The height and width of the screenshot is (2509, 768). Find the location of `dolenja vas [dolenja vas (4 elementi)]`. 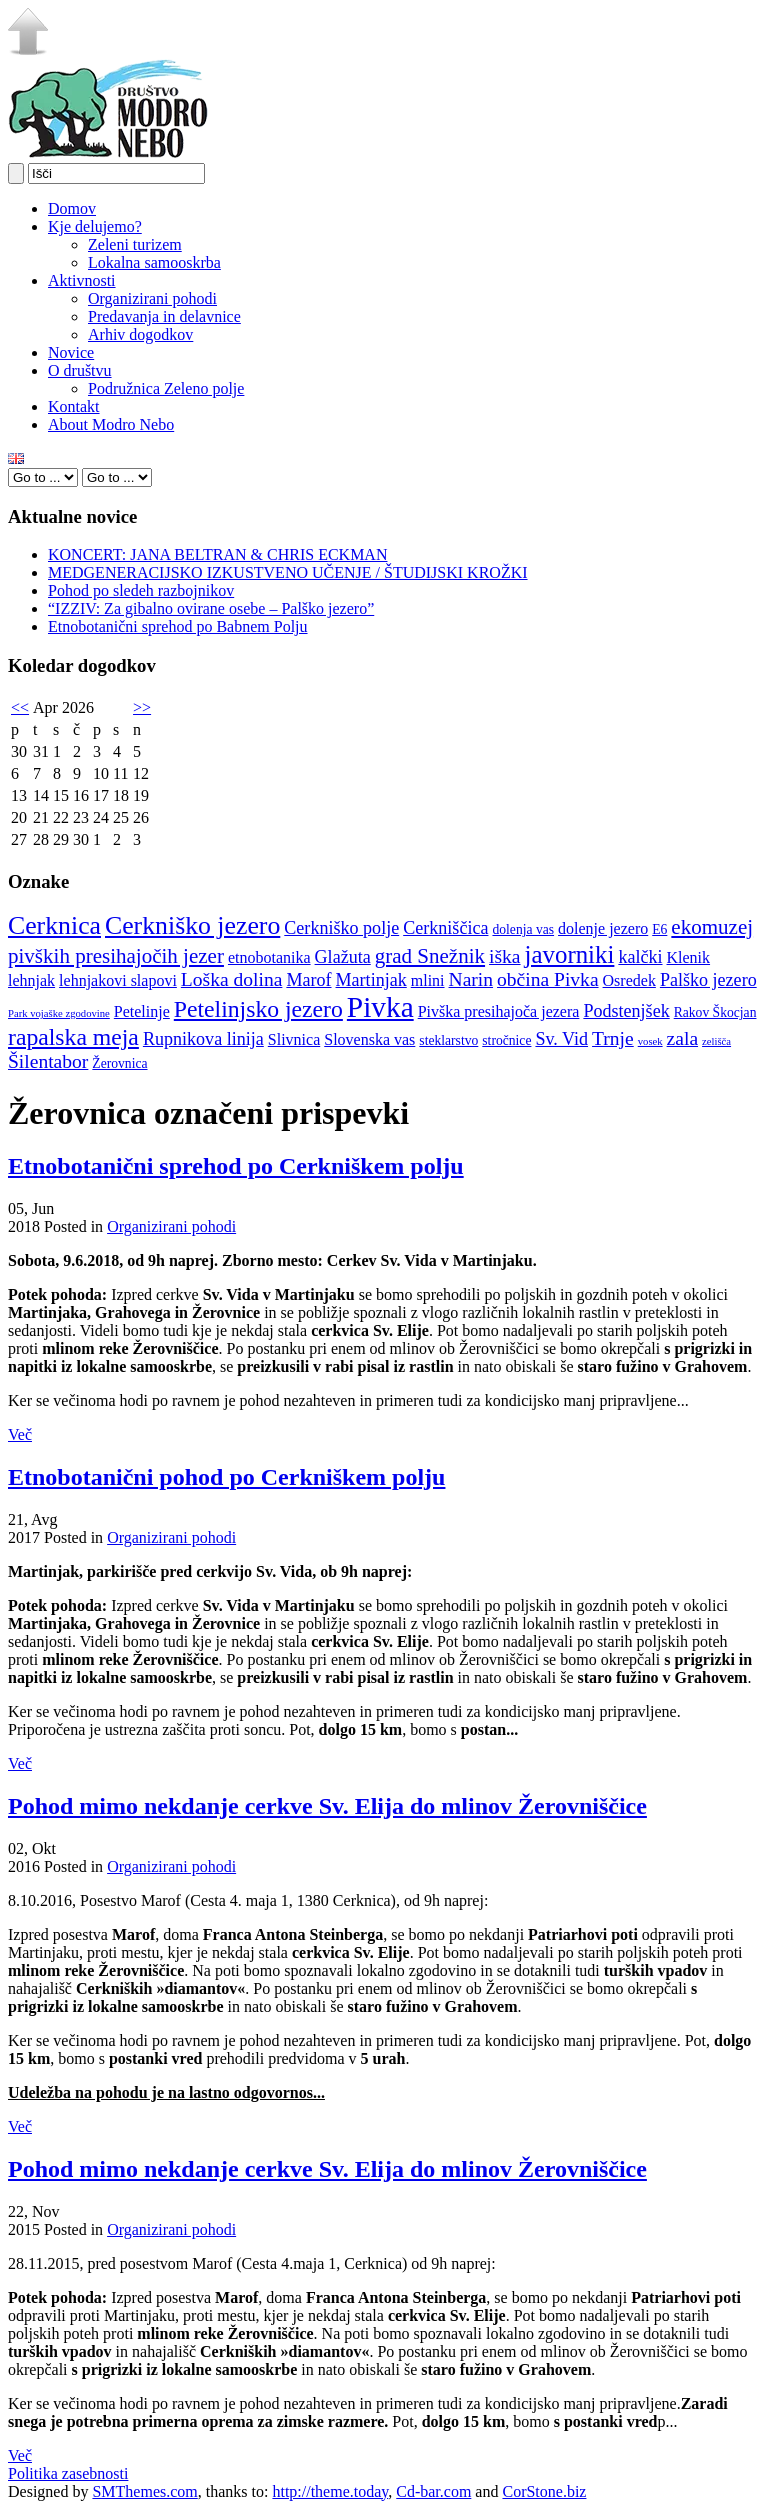

dolenja vas [dolenja vas (4 elementi)] is located at coordinates (523, 929).